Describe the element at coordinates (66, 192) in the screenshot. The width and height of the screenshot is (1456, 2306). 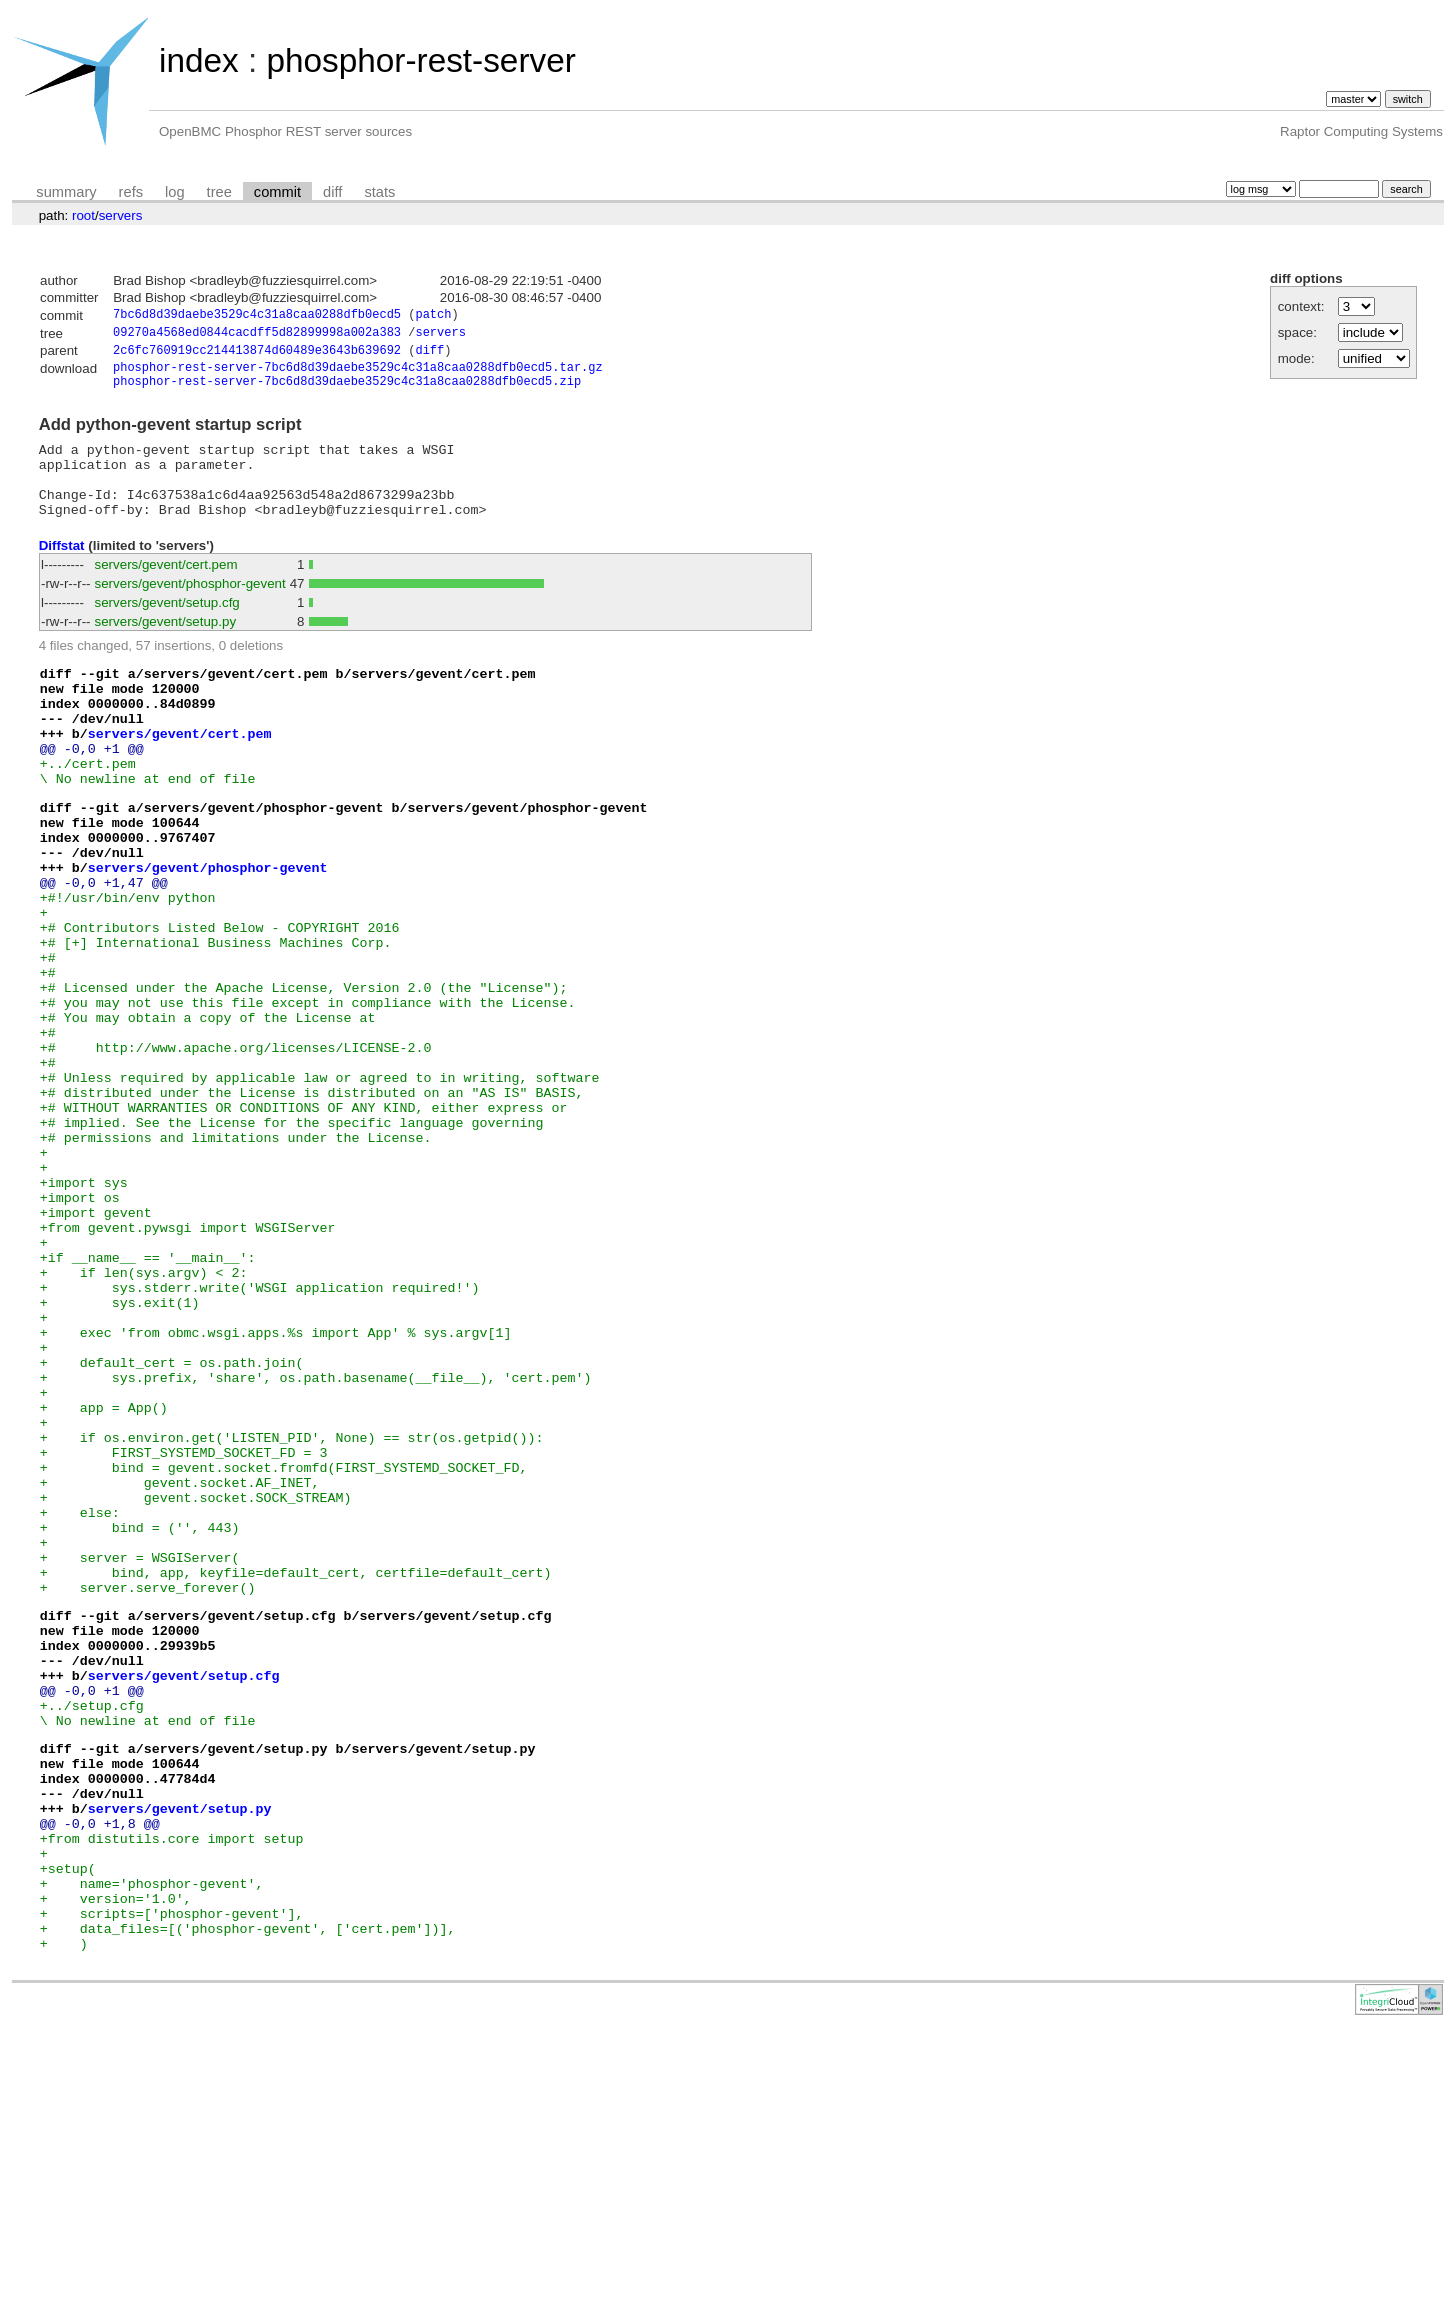
I see `summary` at that location.